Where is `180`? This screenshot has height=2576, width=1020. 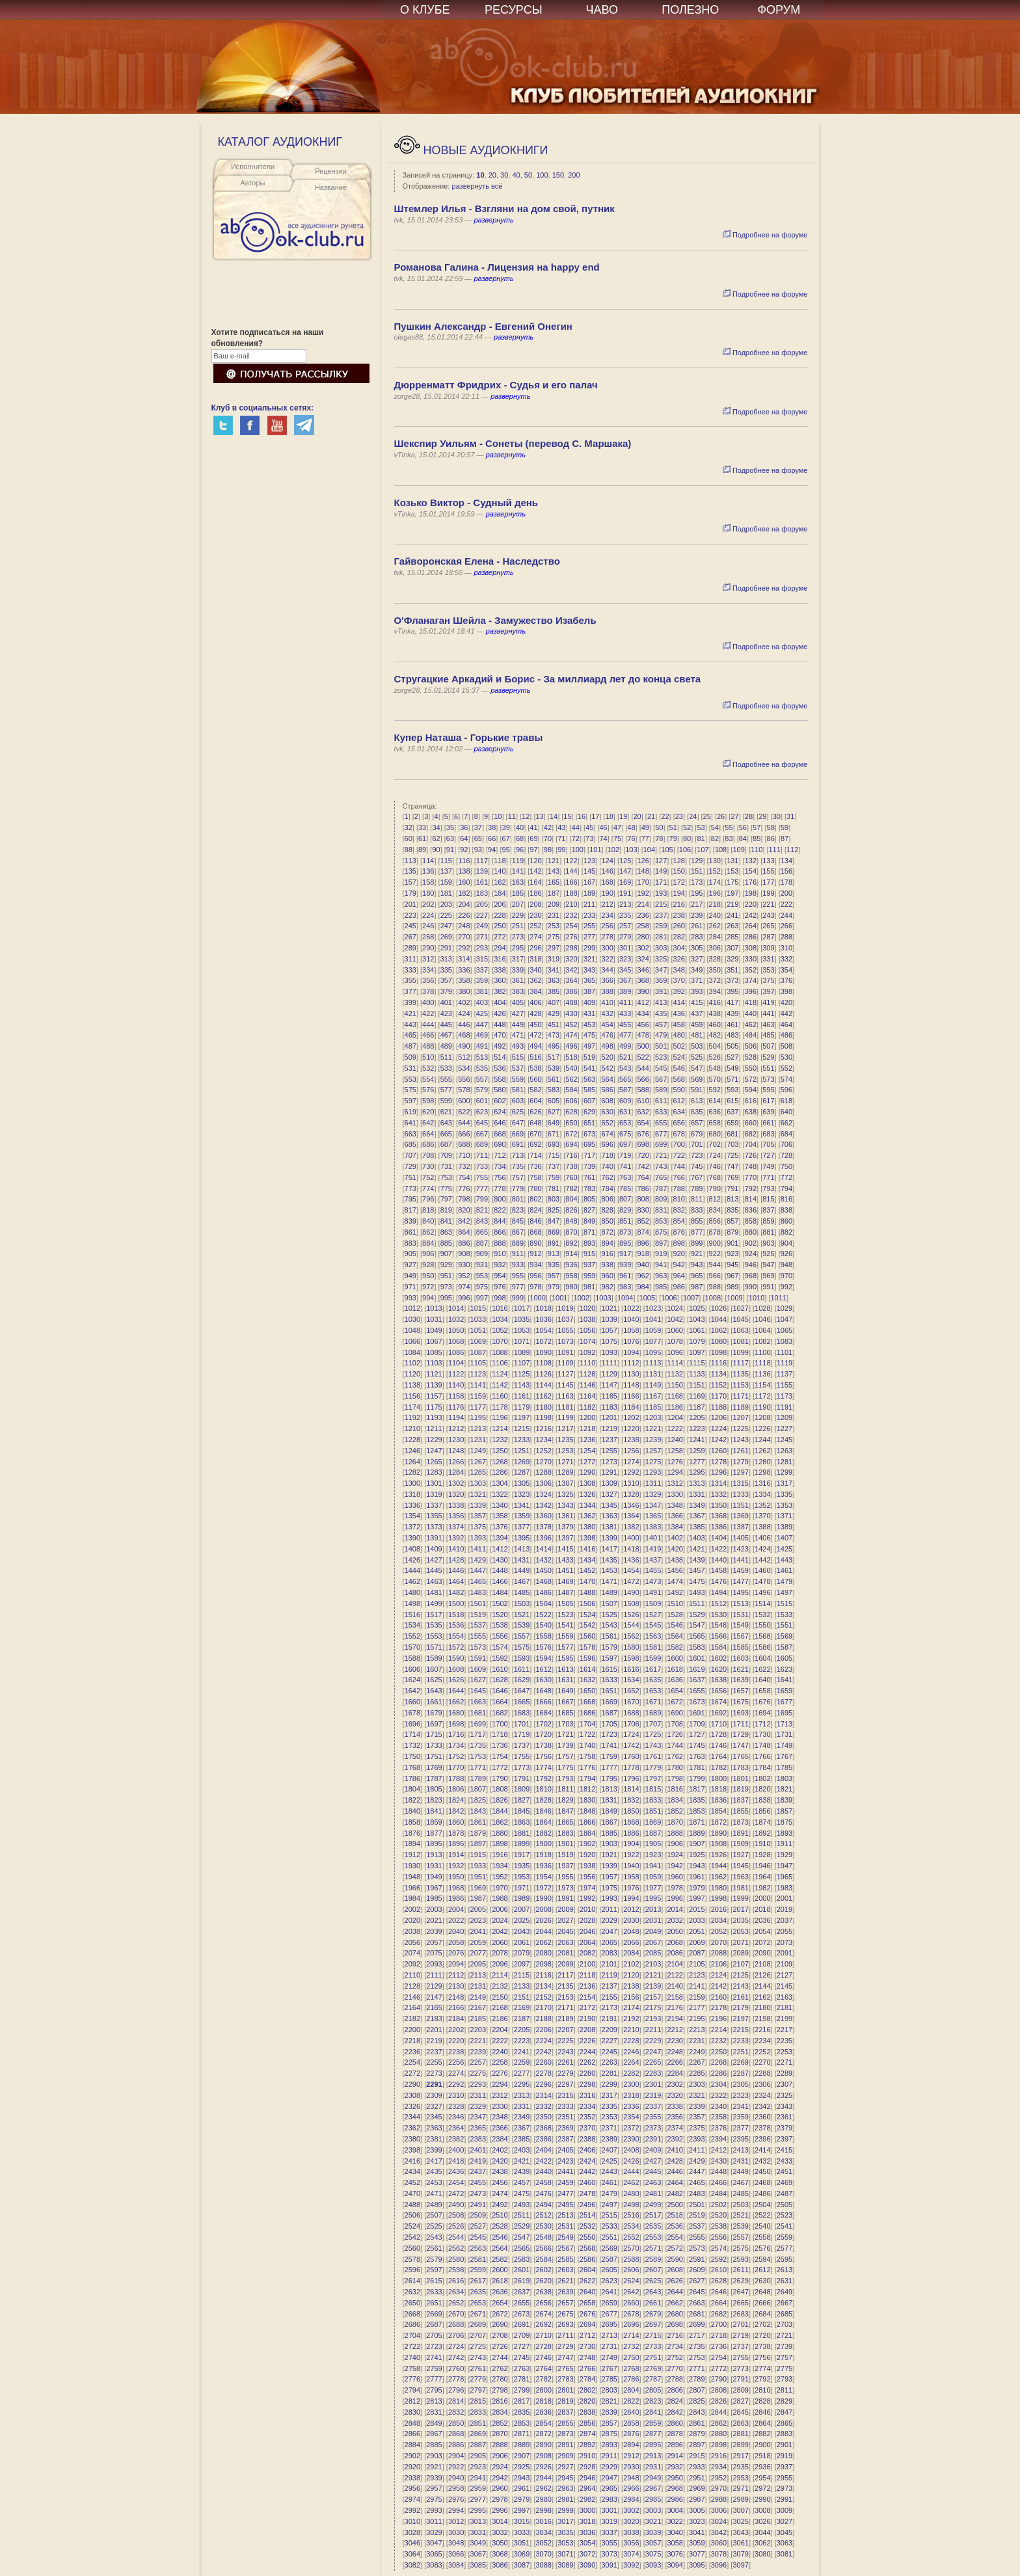 180 is located at coordinates (428, 893).